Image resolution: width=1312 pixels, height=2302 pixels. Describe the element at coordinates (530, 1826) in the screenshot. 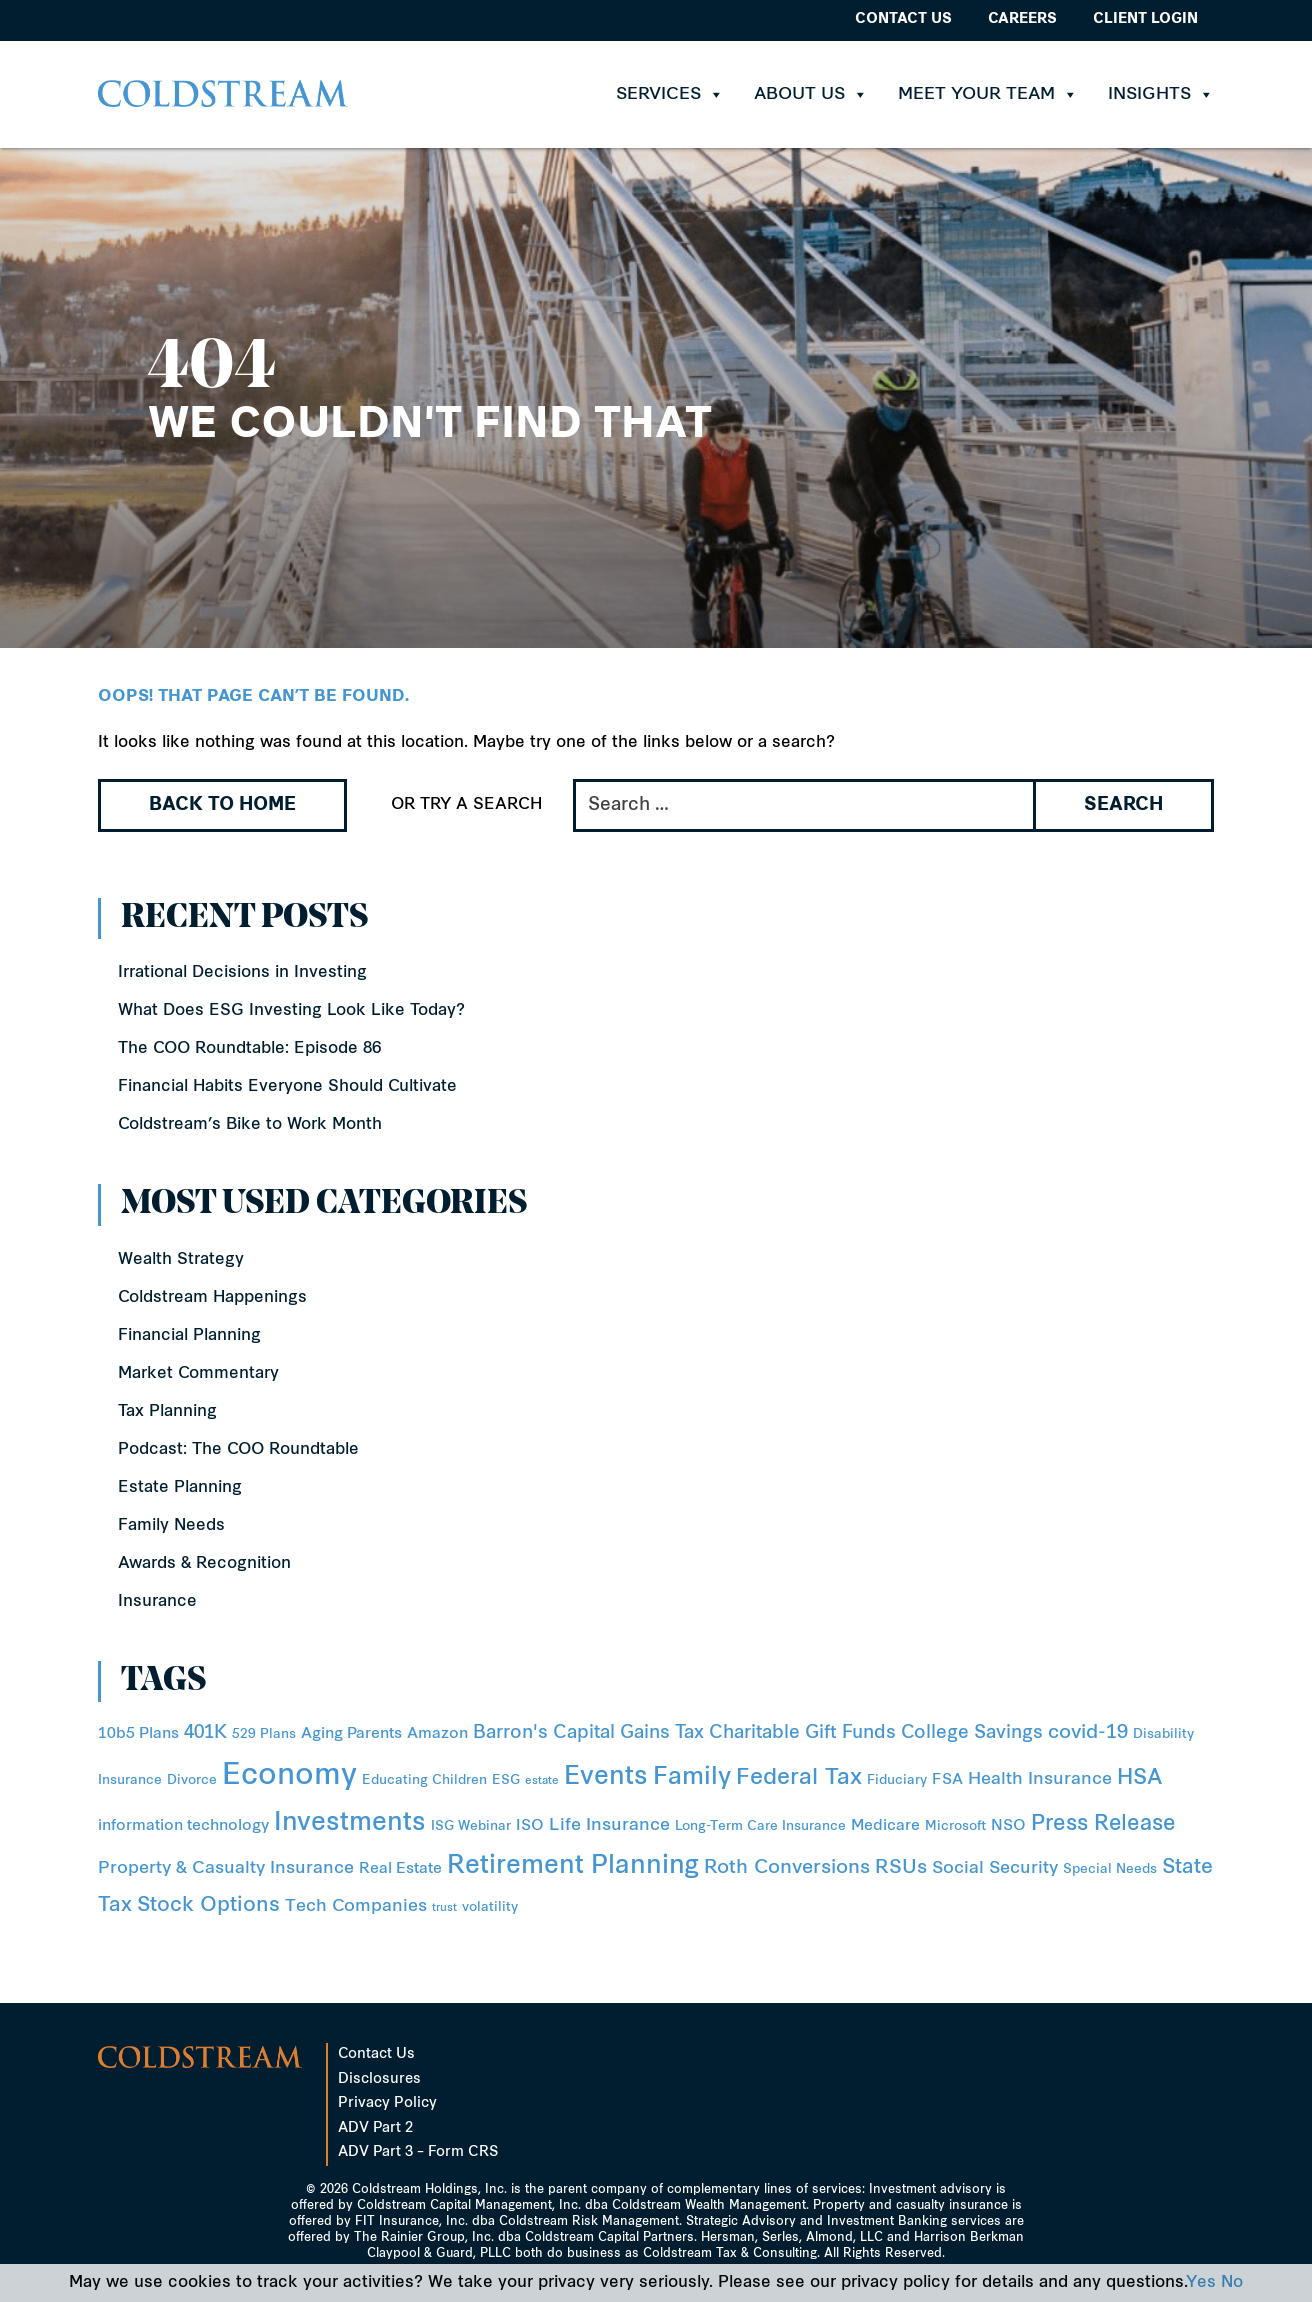

I see `ISO [ISO (3 items)]` at that location.